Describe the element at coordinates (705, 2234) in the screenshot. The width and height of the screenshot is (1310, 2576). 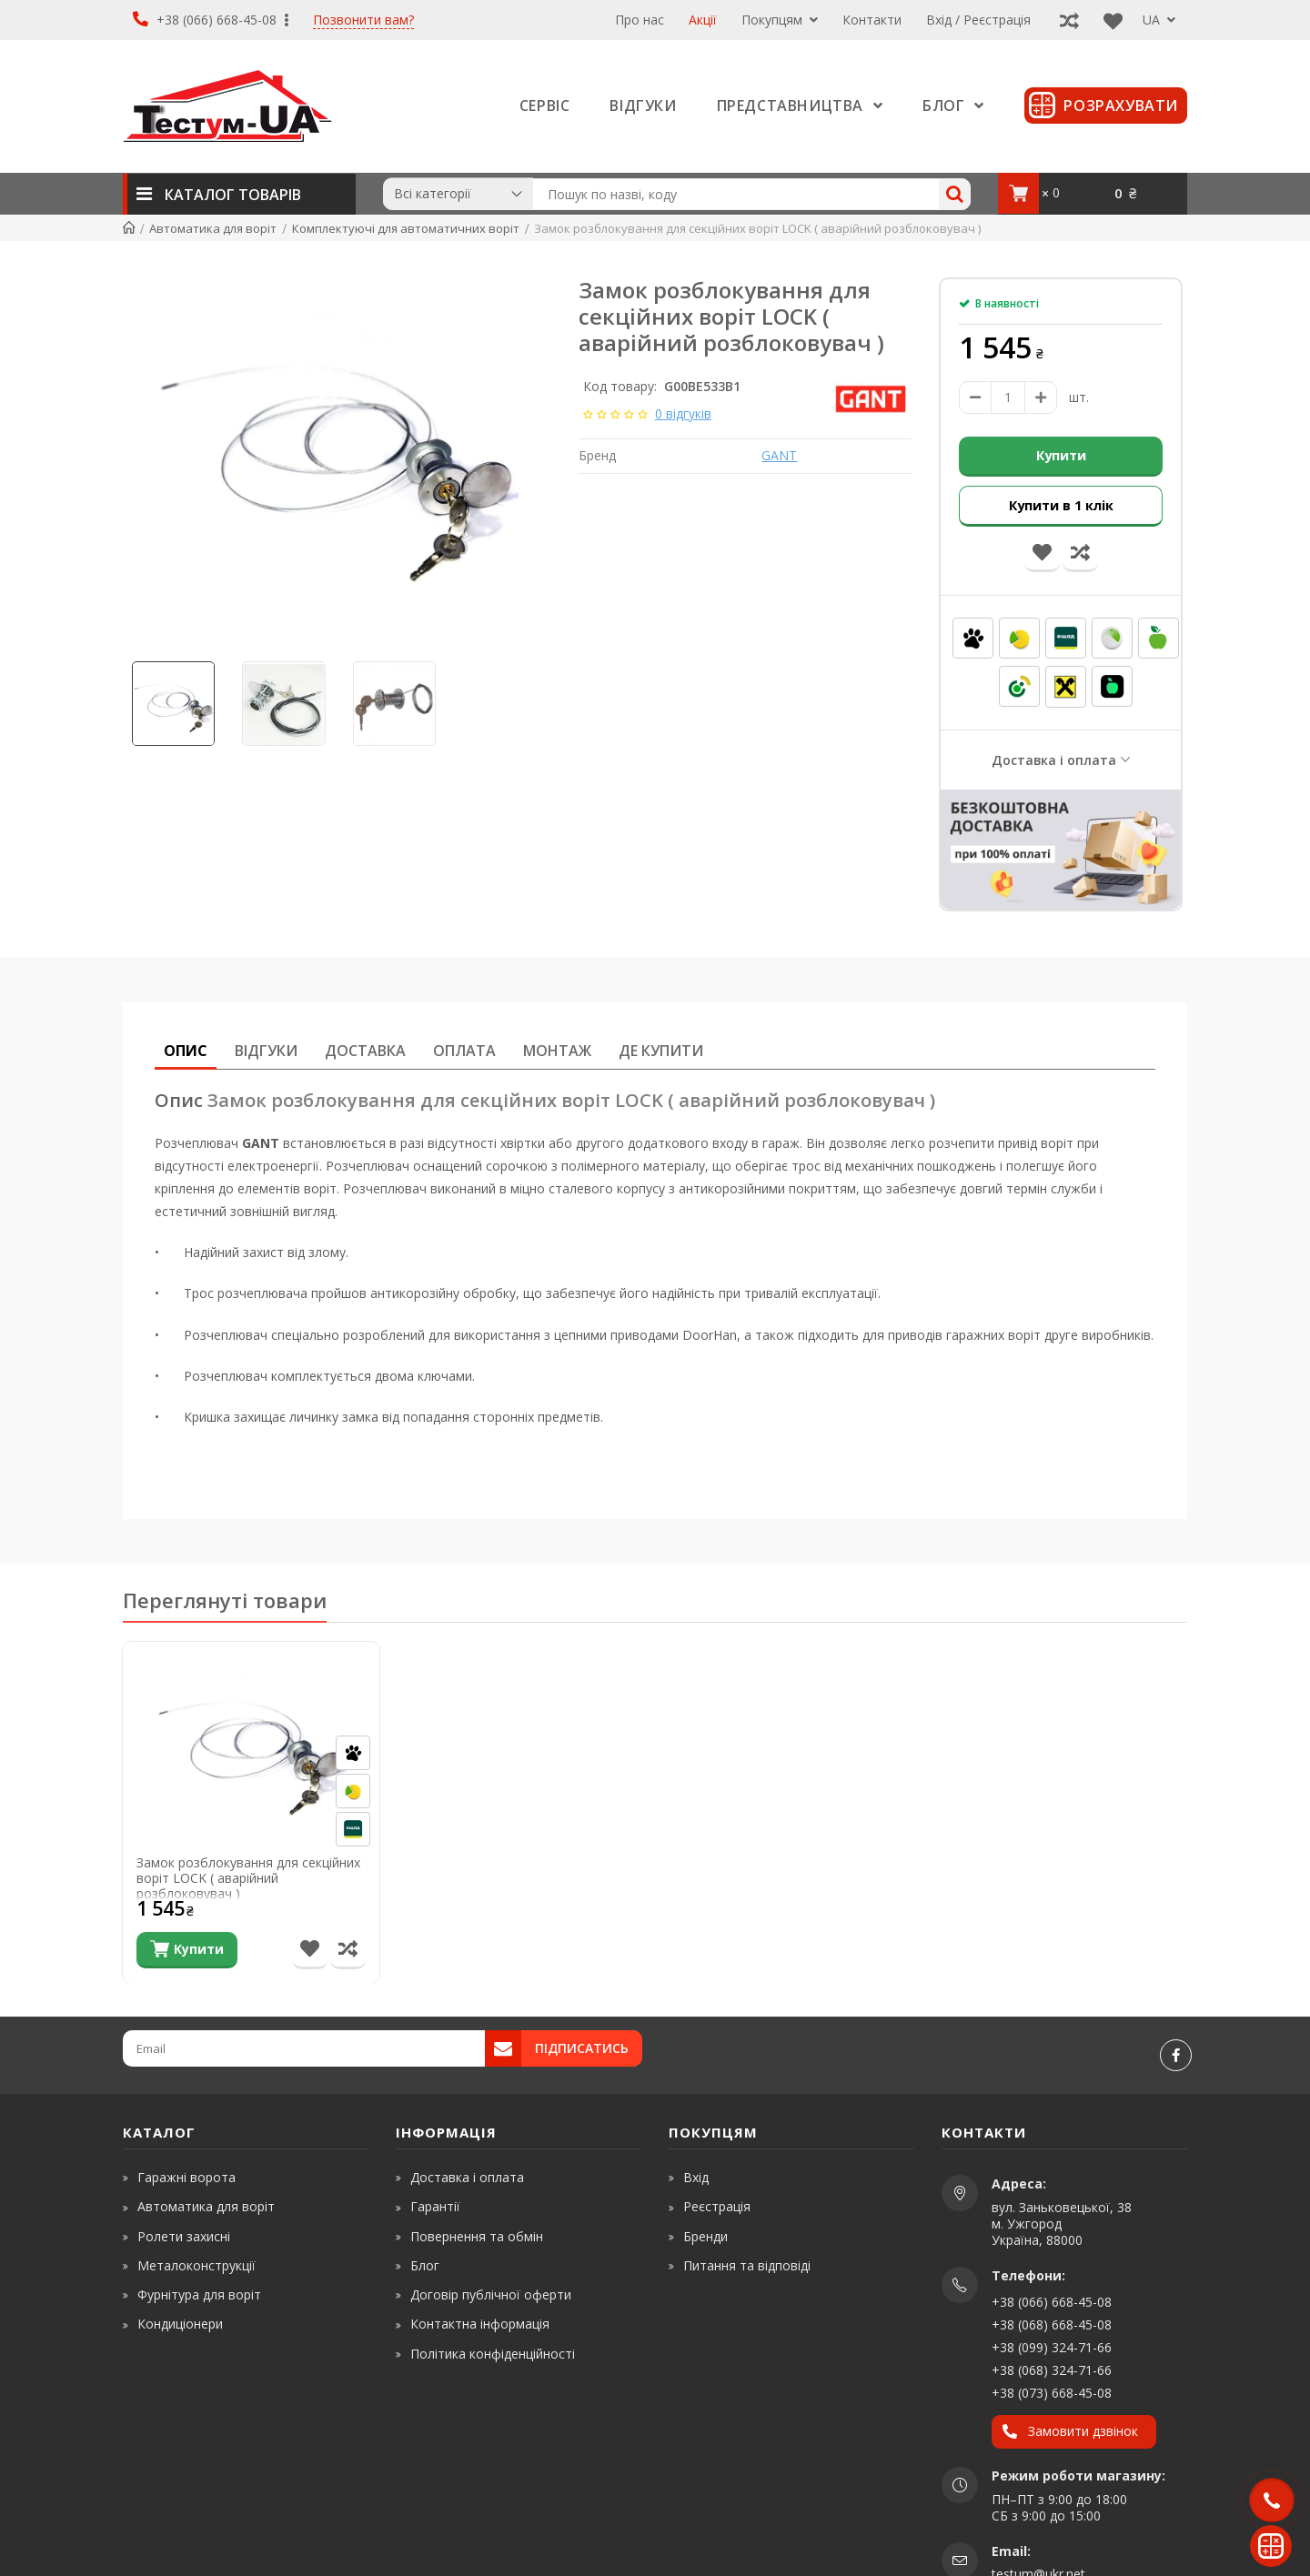
I see `Бренди` at that location.